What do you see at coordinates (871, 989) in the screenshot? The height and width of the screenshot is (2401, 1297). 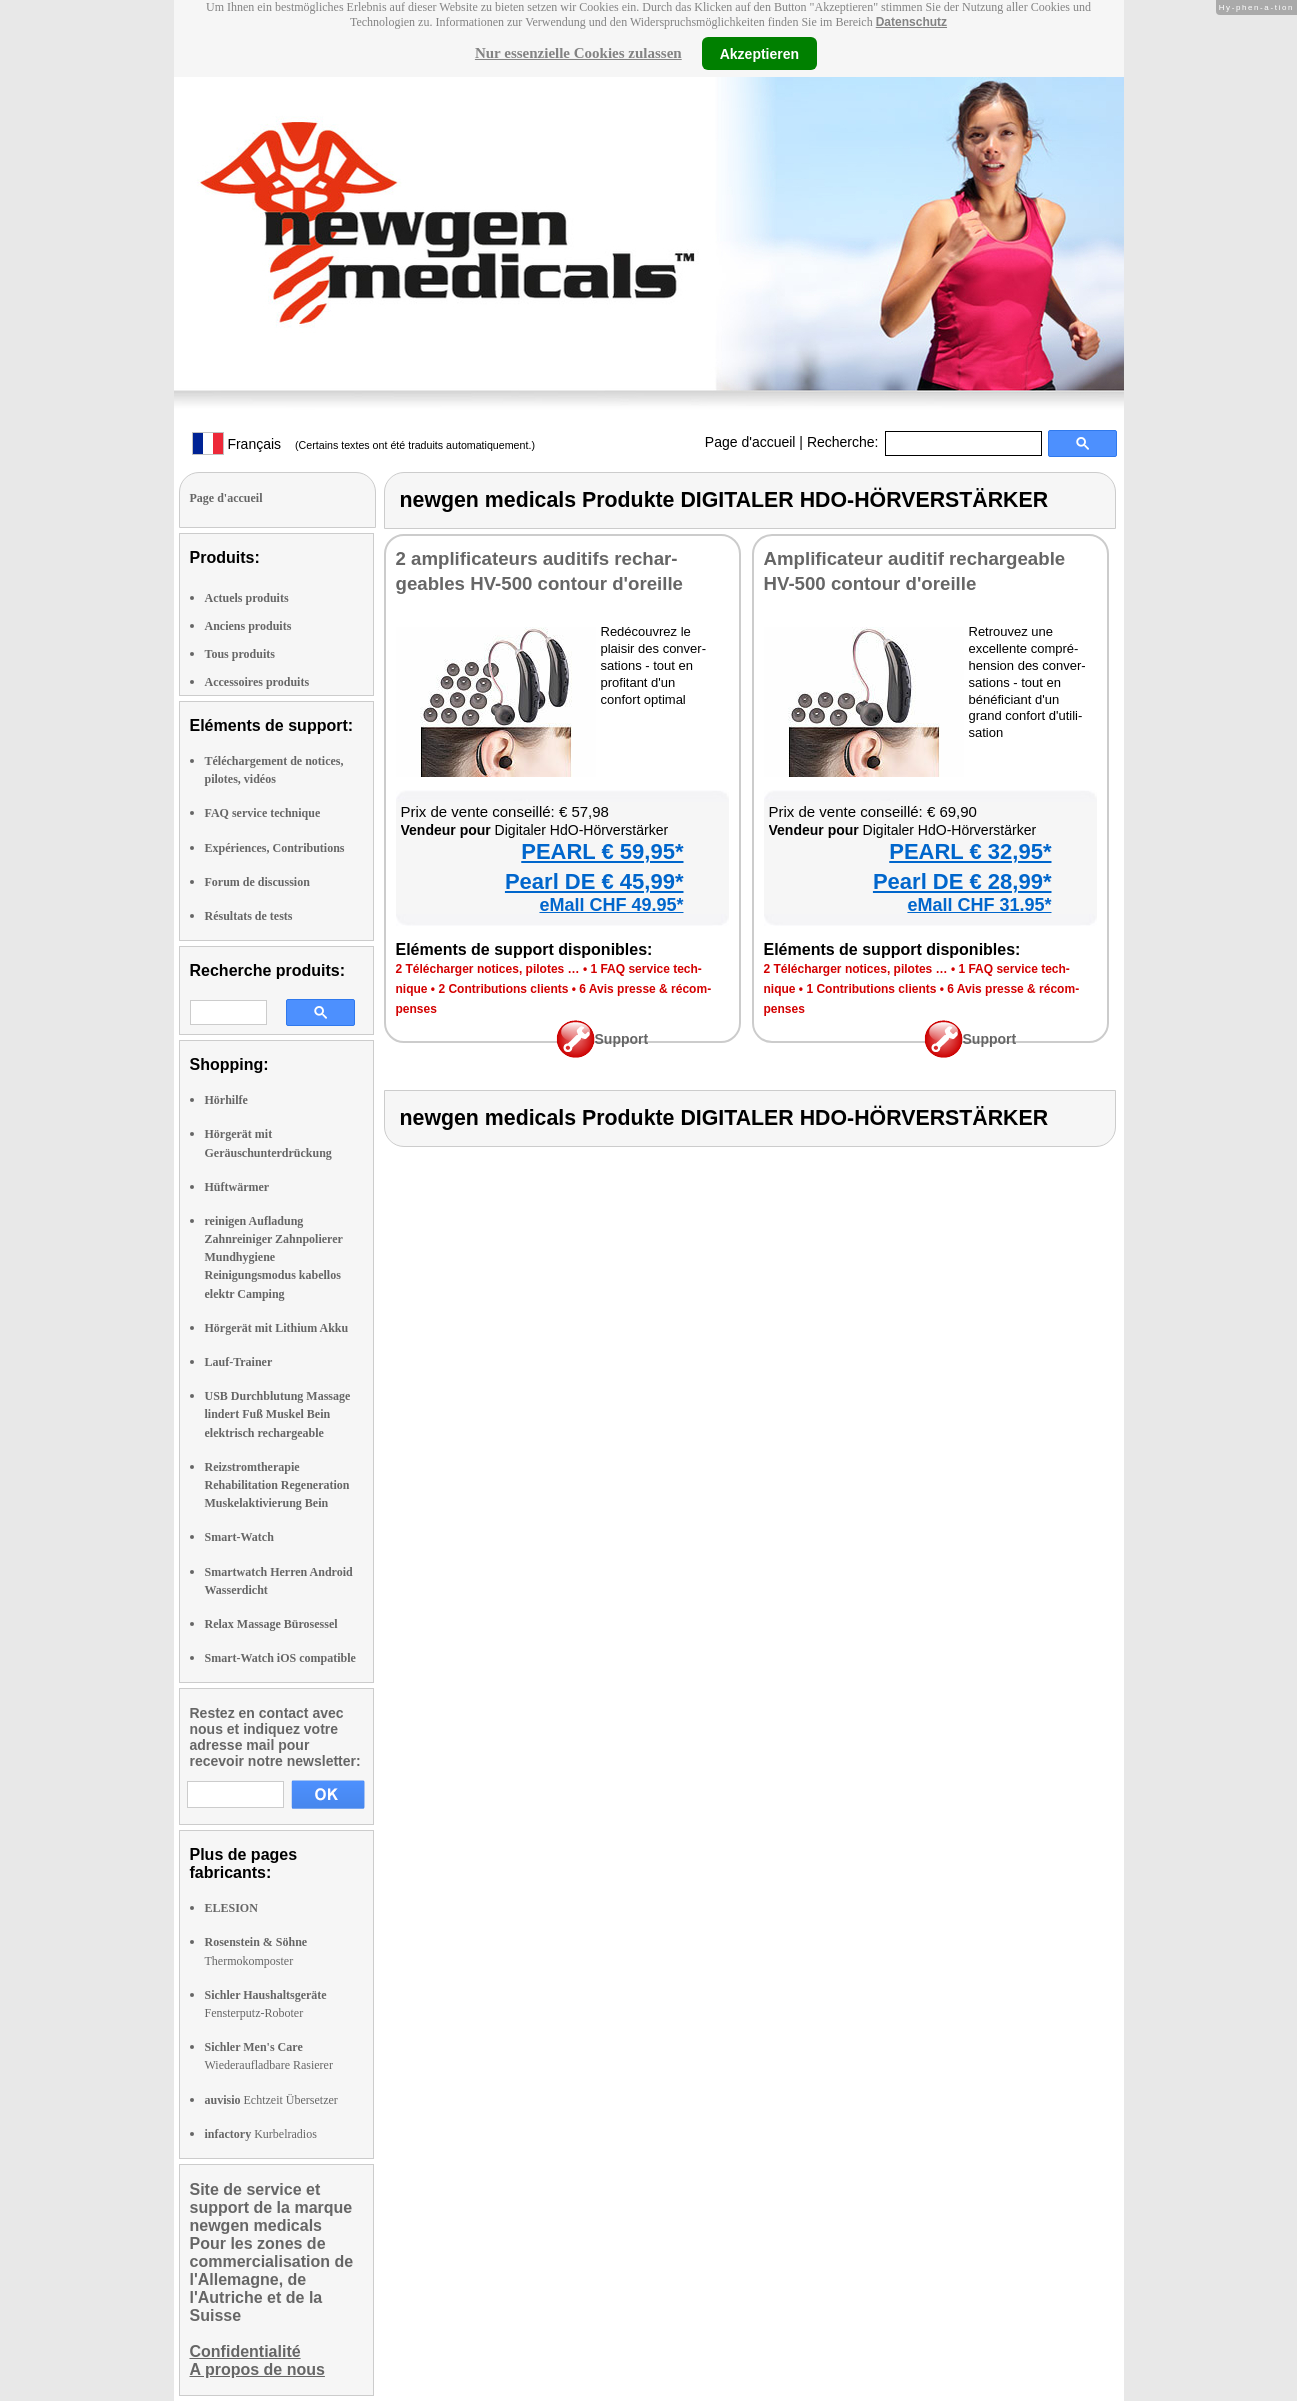 I see `1 Contri­bu­tions clients` at bounding box center [871, 989].